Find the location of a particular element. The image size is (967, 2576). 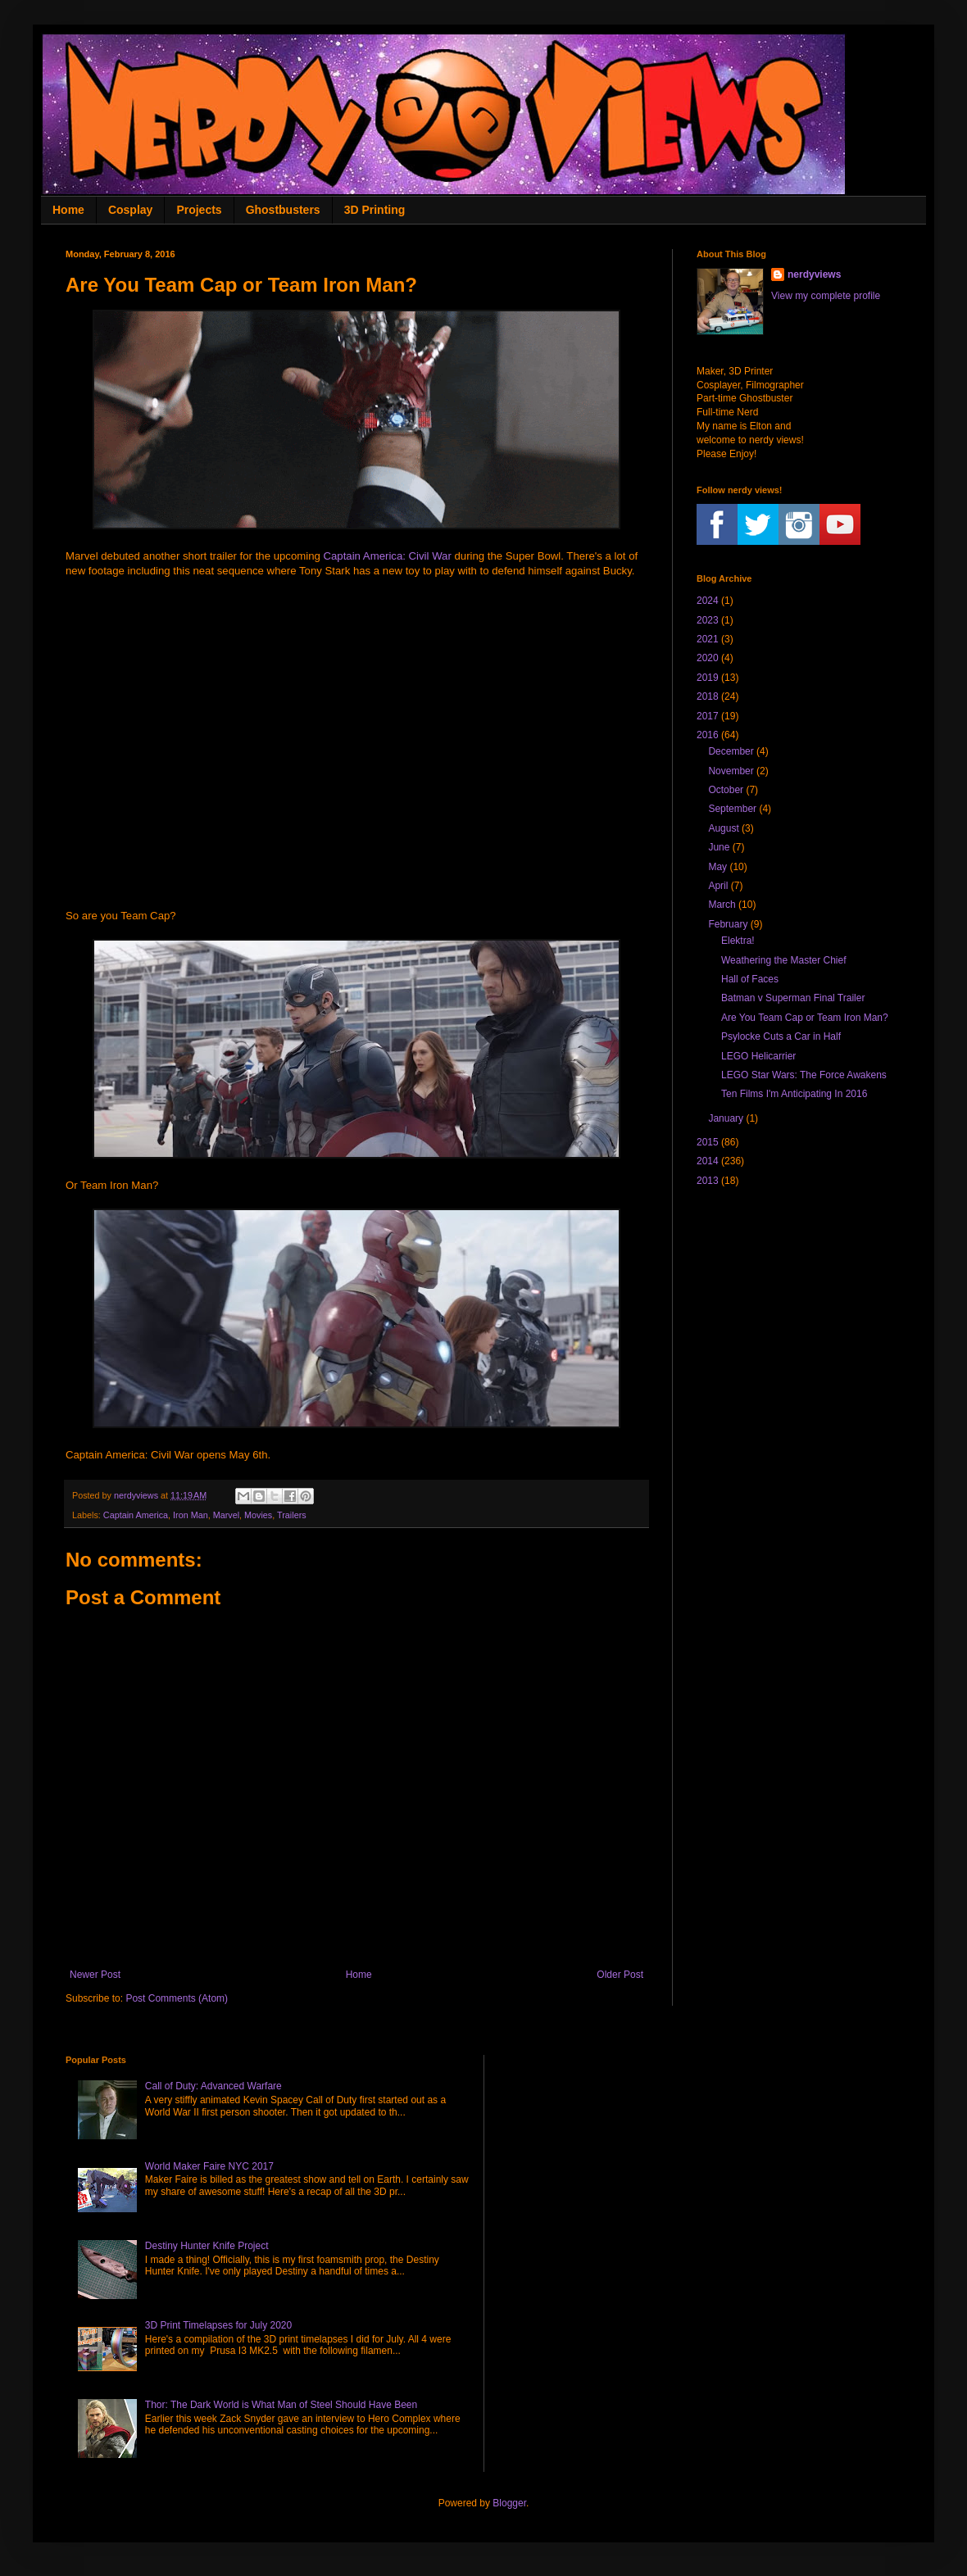

February is located at coordinates (727, 924).